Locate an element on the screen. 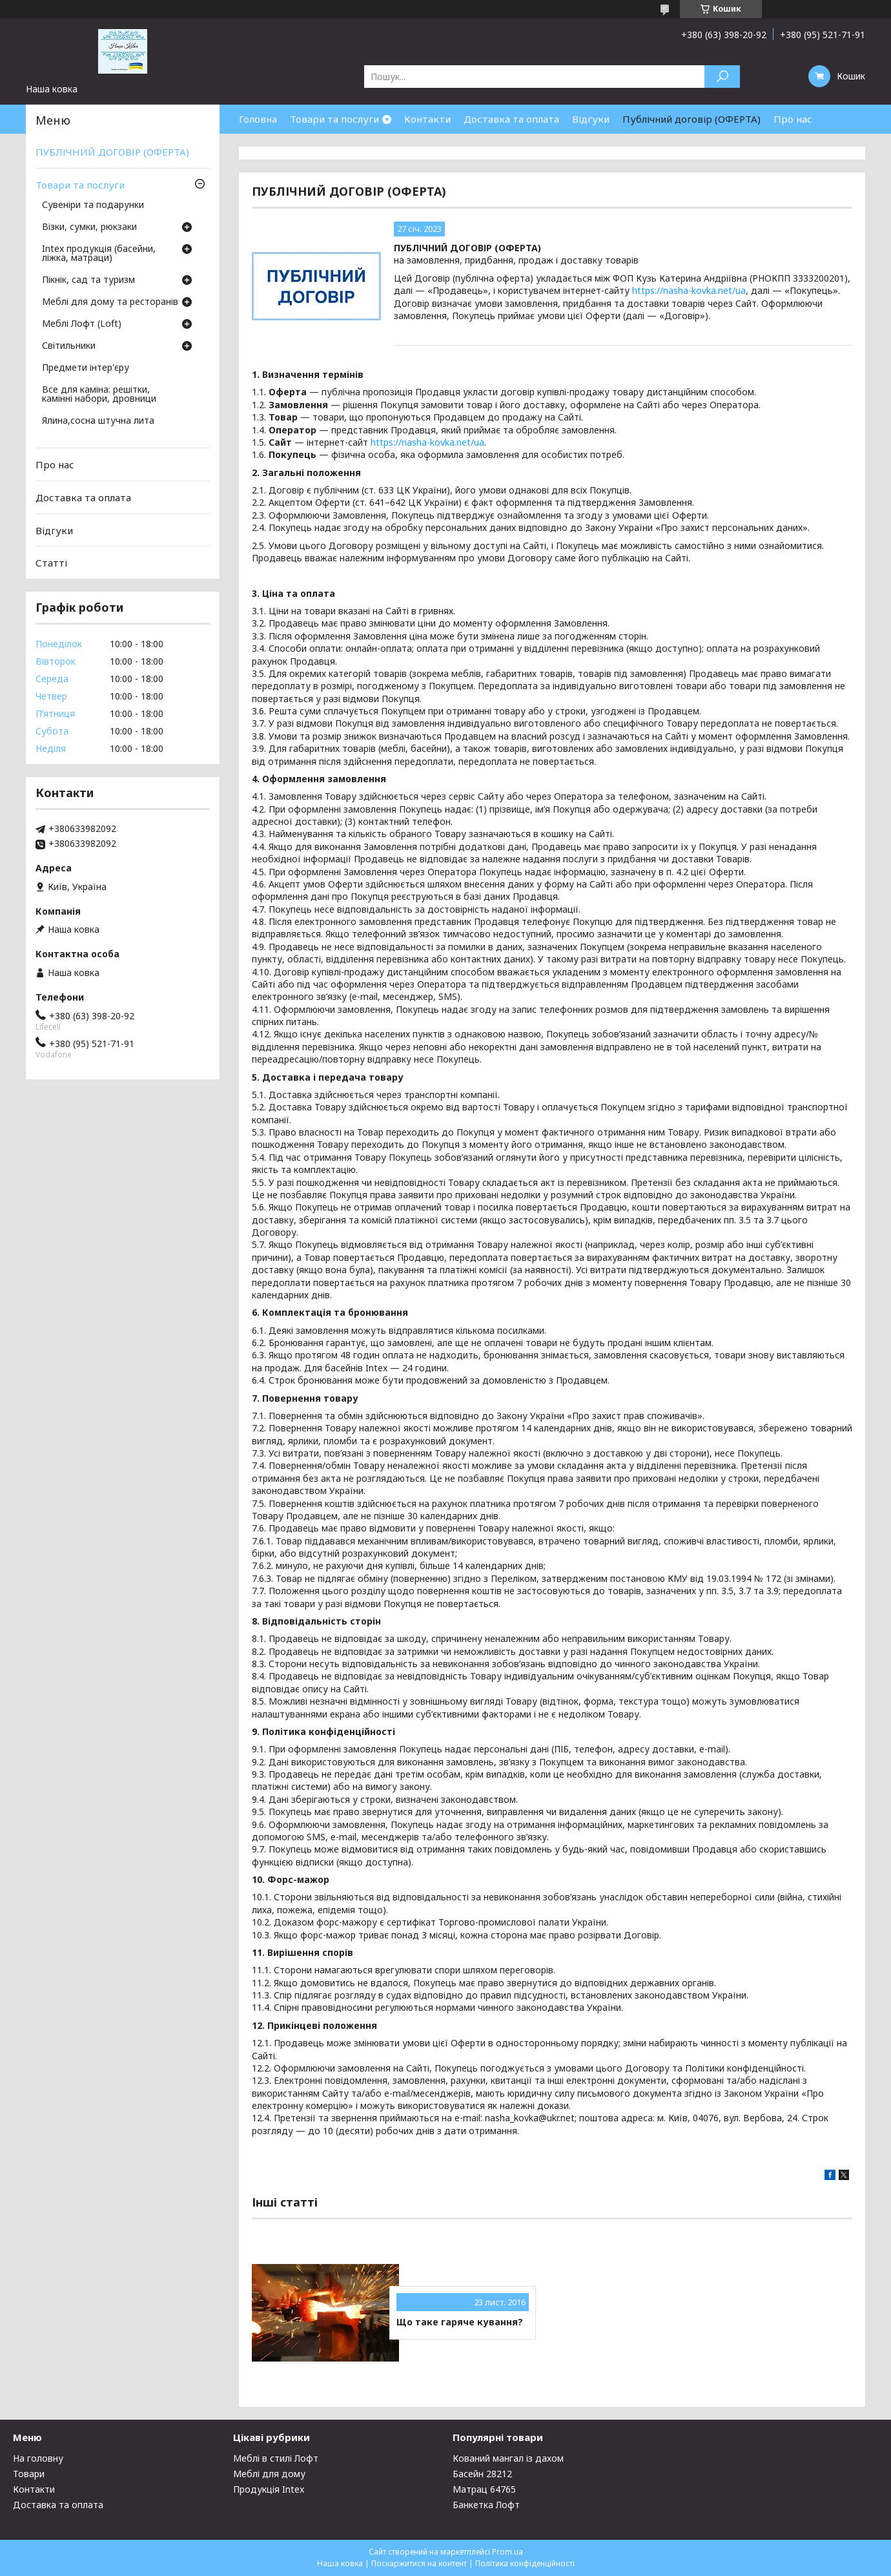  Контакти is located at coordinates (427, 118).